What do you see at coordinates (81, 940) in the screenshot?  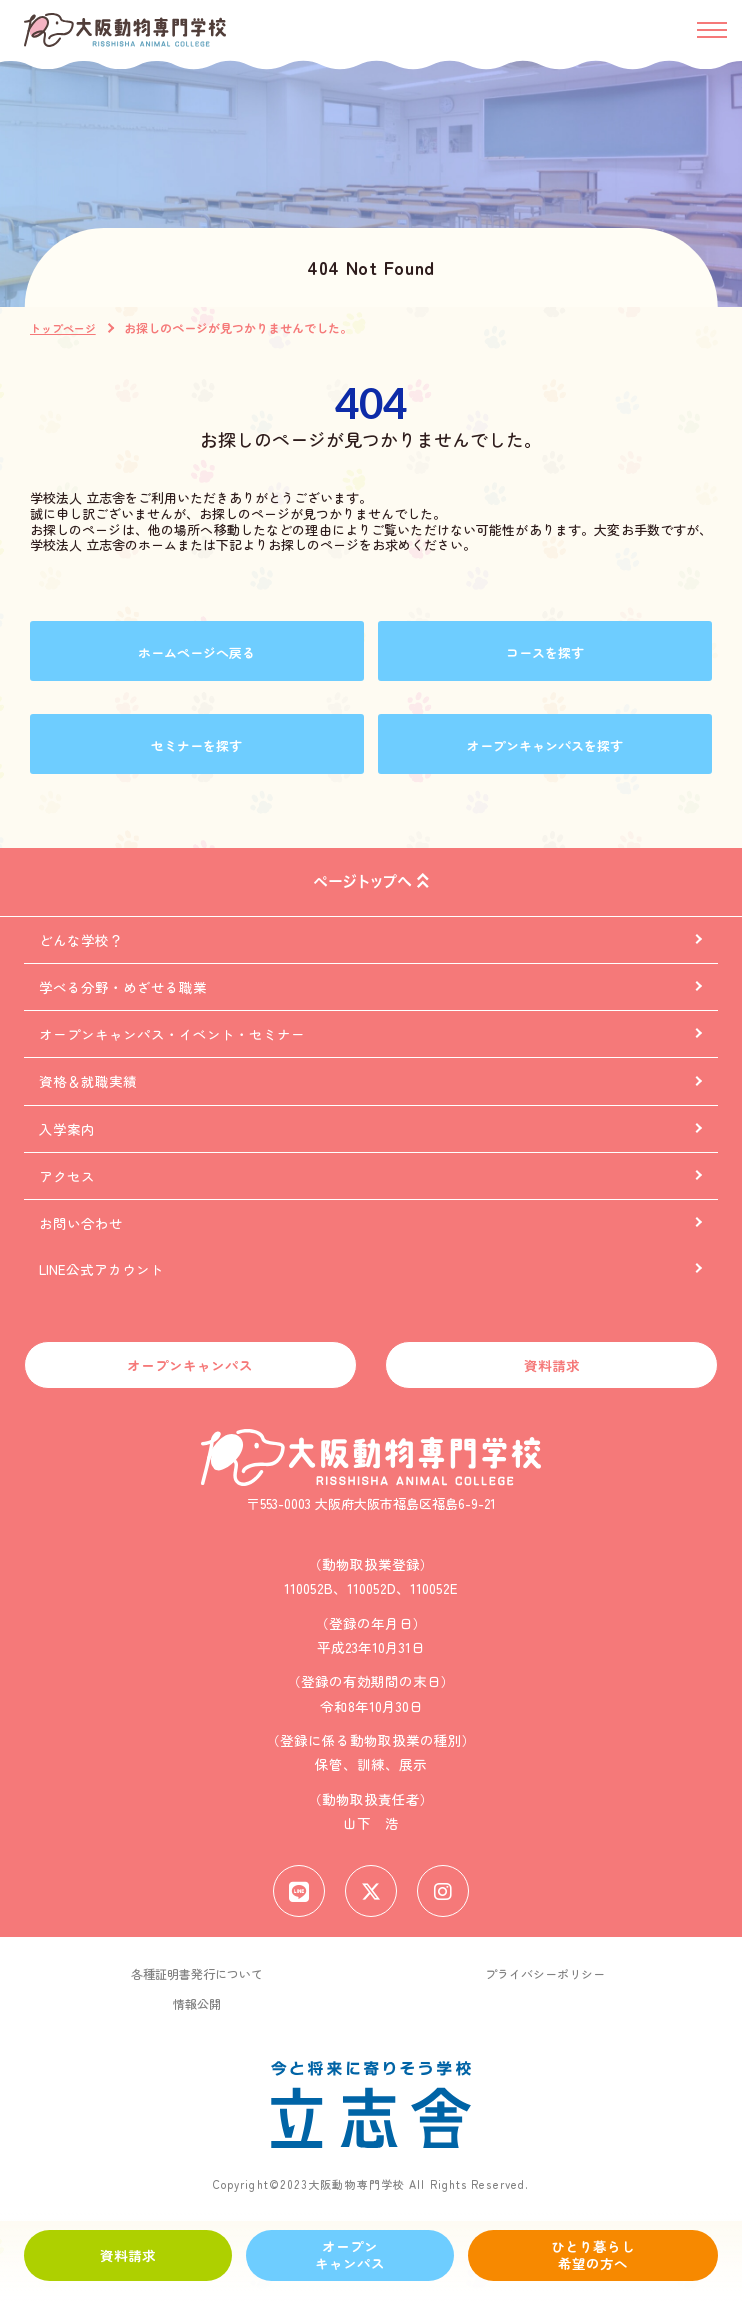 I see `どんな学校？` at bounding box center [81, 940].